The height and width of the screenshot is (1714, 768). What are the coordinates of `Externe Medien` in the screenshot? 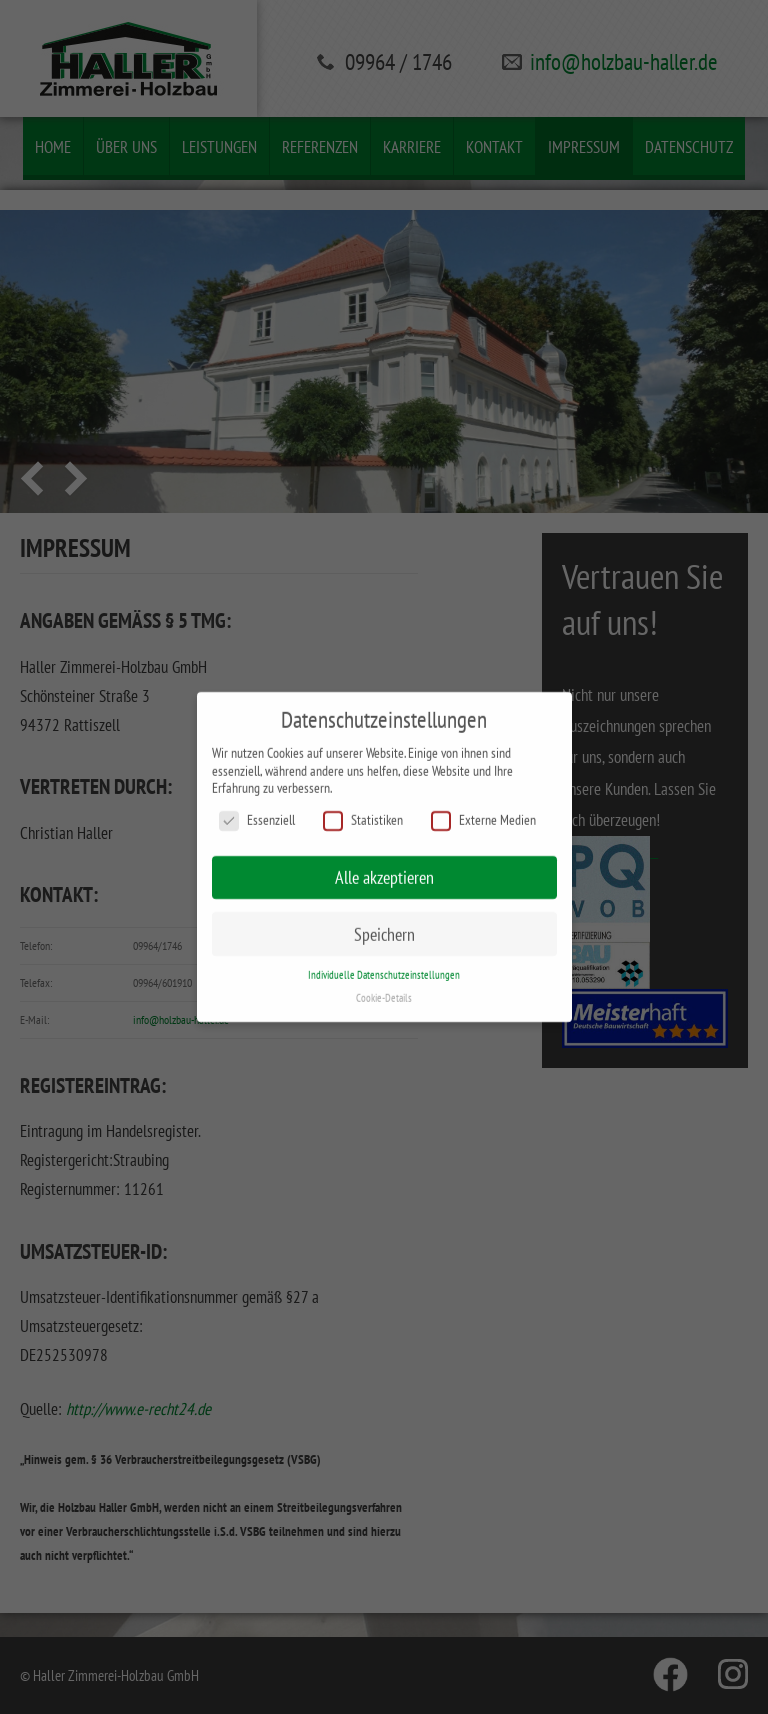 It's located at (483, 814).